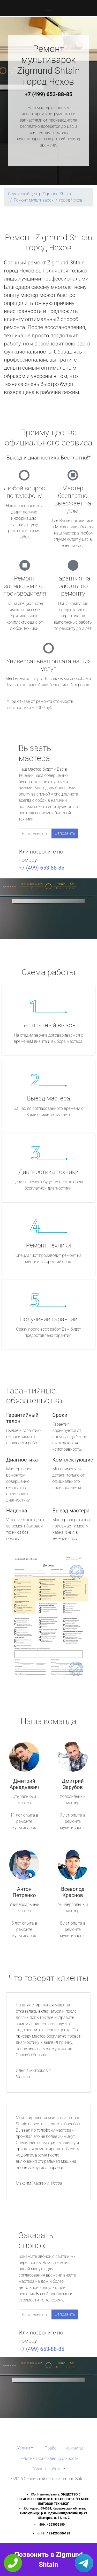 This screenshot has width=97, height=2576. I want to click on Сервисный центр Zigmund Shtain, so click(39, 193).